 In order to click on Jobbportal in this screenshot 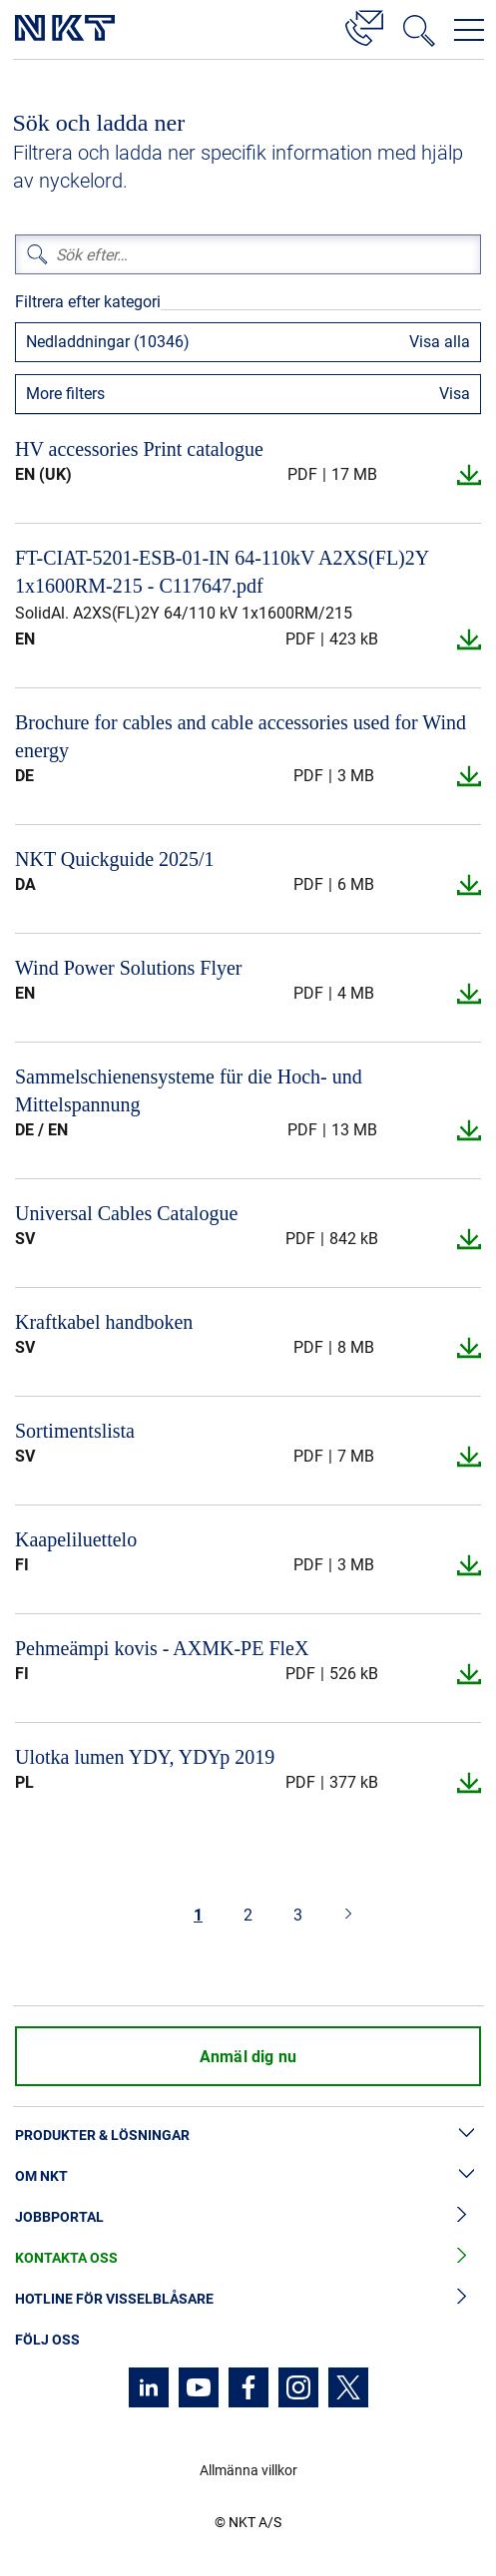, I will do `click(248, 2217)`.